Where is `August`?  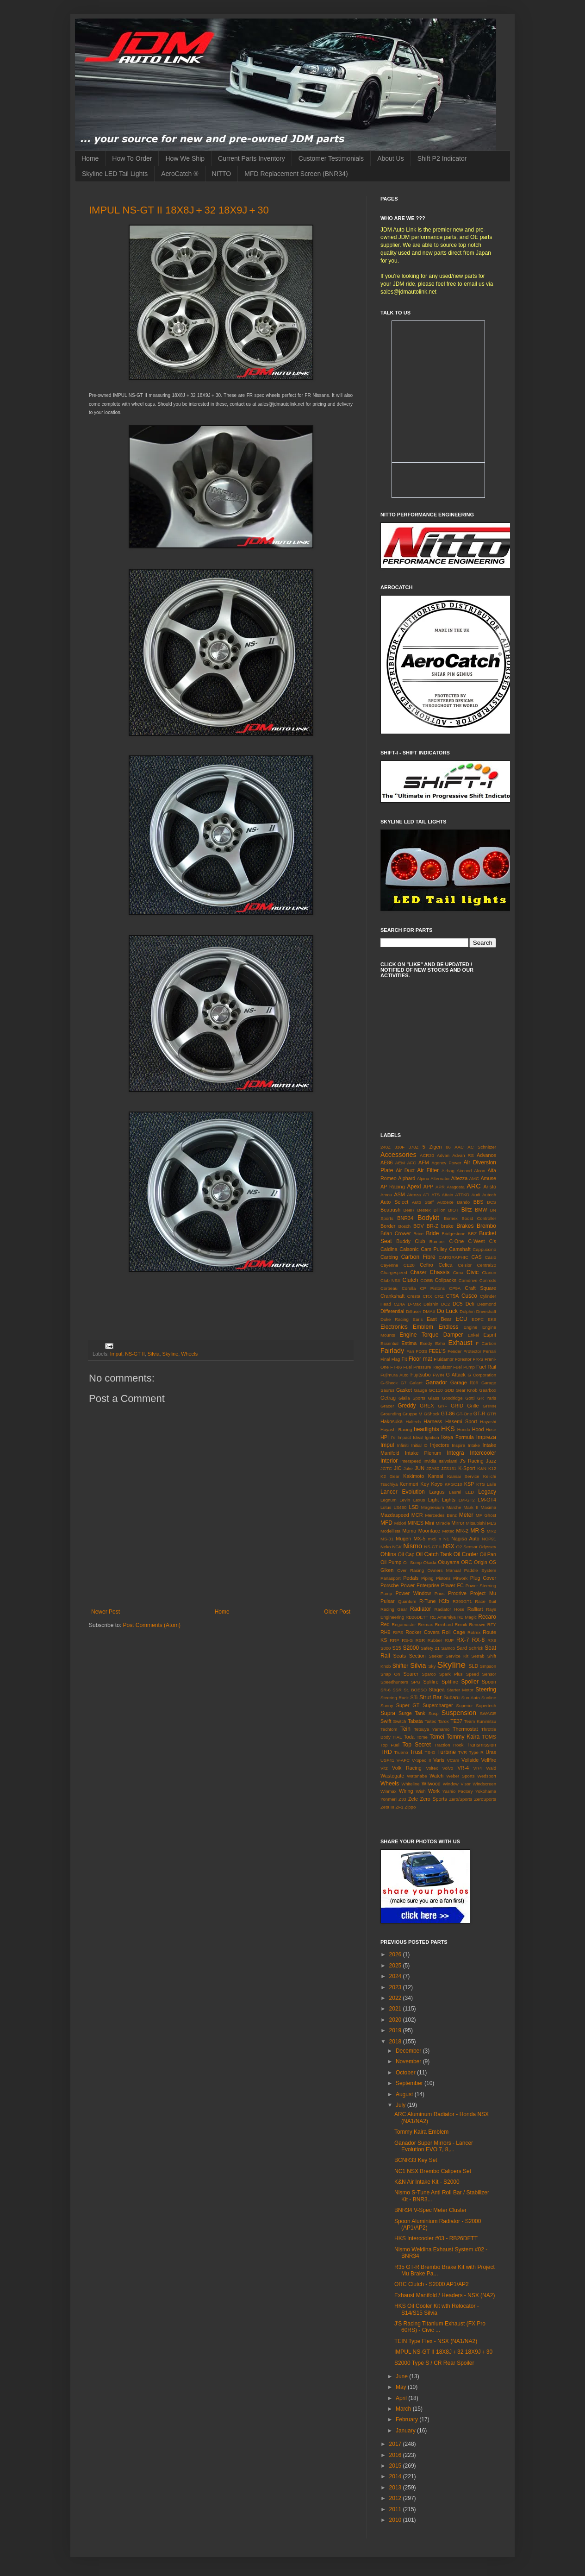
August is located at coordinates (405, 2094).